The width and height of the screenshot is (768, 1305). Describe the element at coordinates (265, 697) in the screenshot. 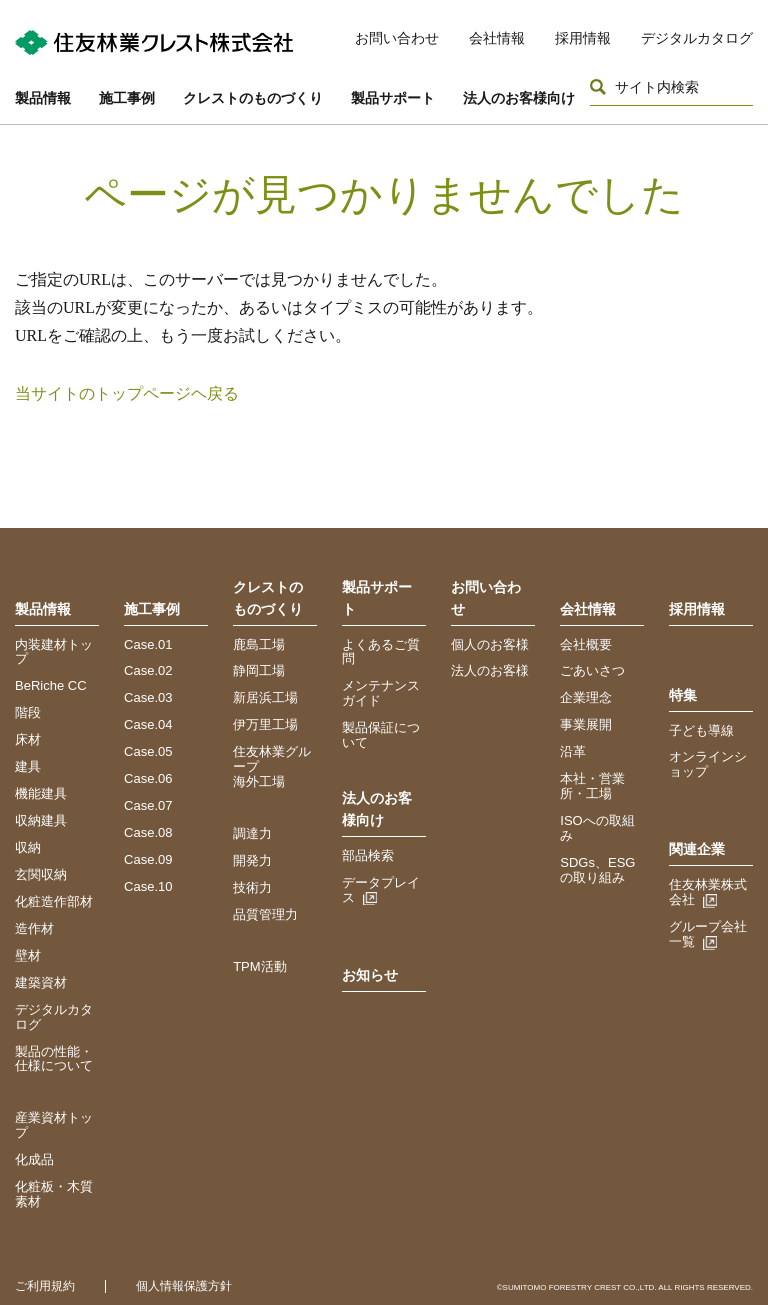

I see `新居浜工場` at that location.